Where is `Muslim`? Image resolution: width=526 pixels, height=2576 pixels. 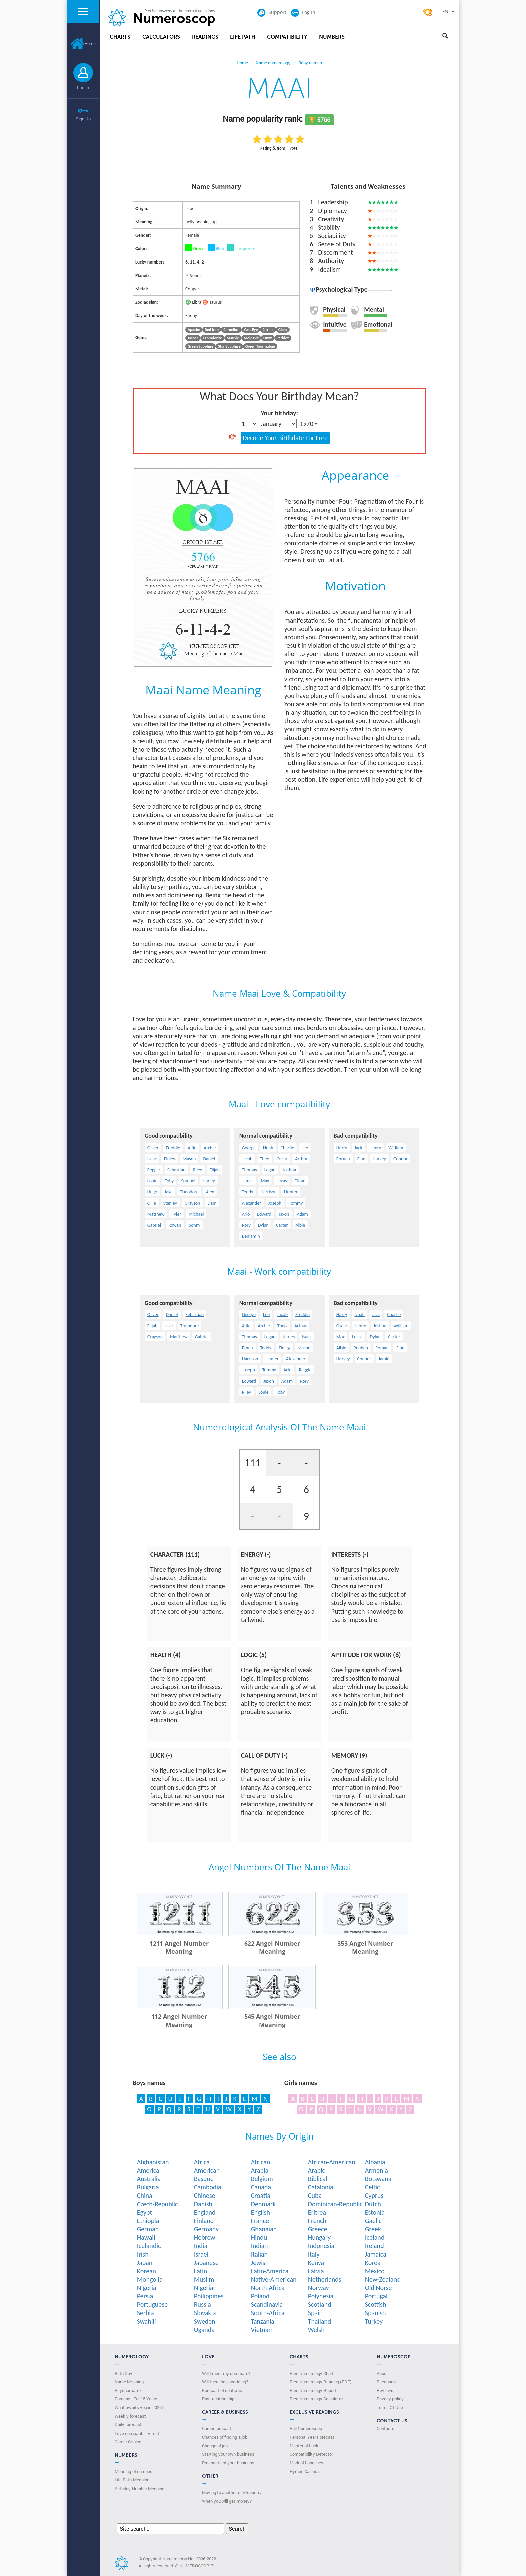
Muslim is located at coordinates (204, 2279).